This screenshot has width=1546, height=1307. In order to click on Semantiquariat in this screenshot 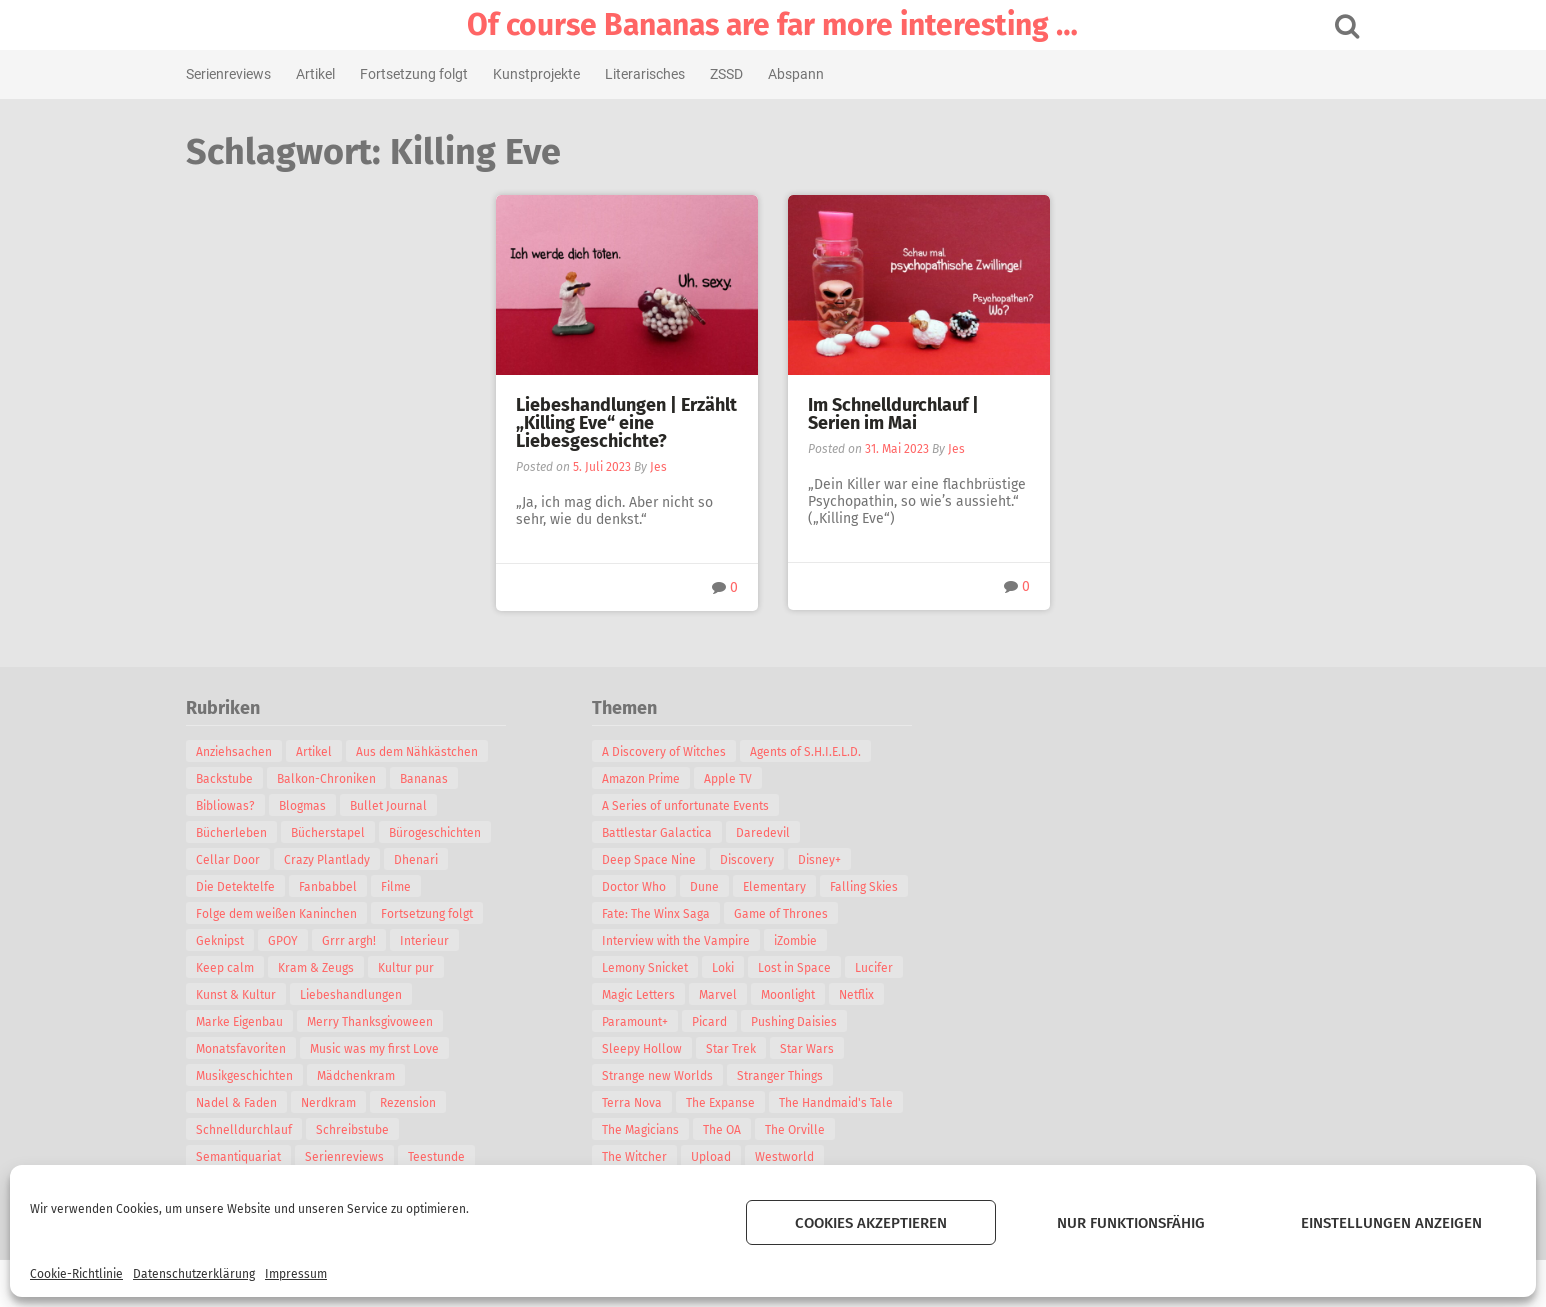, I will do `click(254, 1157)`.